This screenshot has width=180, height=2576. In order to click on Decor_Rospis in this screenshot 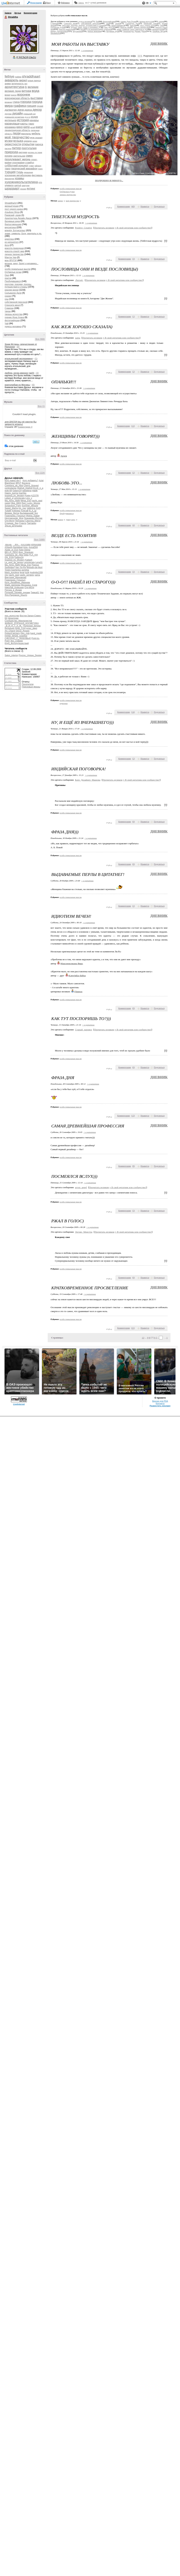, I will do `click(22, 631)`.